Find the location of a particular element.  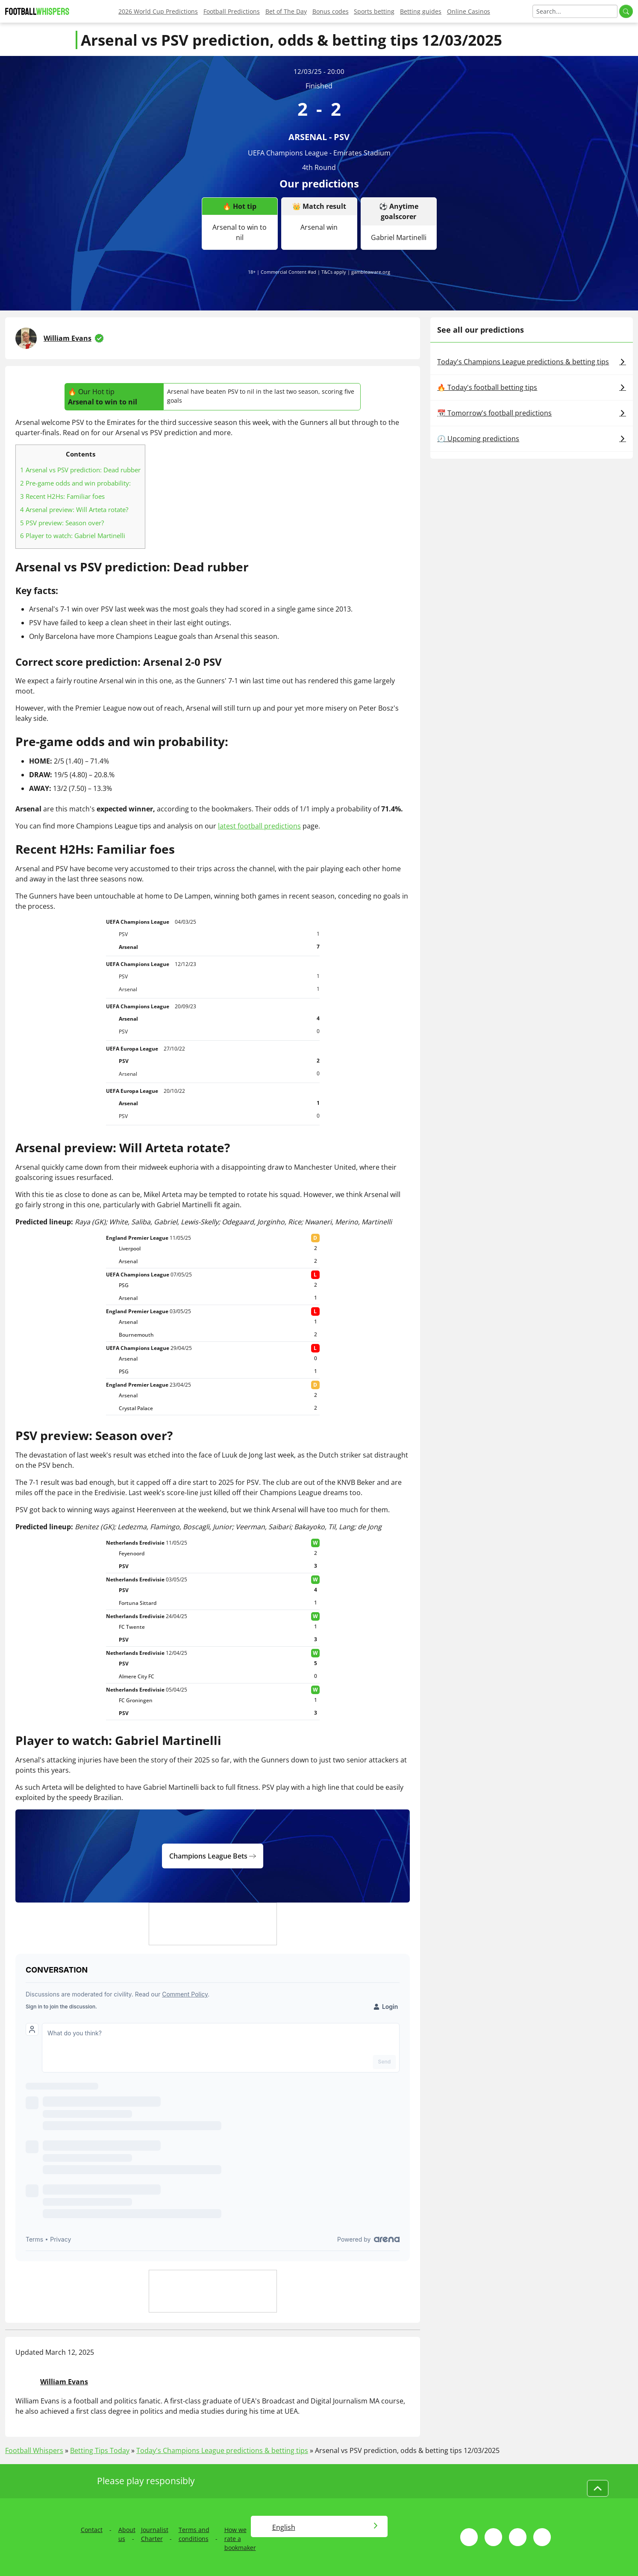

🔥 Today's football betting tips is located at coordinates (531, 387).